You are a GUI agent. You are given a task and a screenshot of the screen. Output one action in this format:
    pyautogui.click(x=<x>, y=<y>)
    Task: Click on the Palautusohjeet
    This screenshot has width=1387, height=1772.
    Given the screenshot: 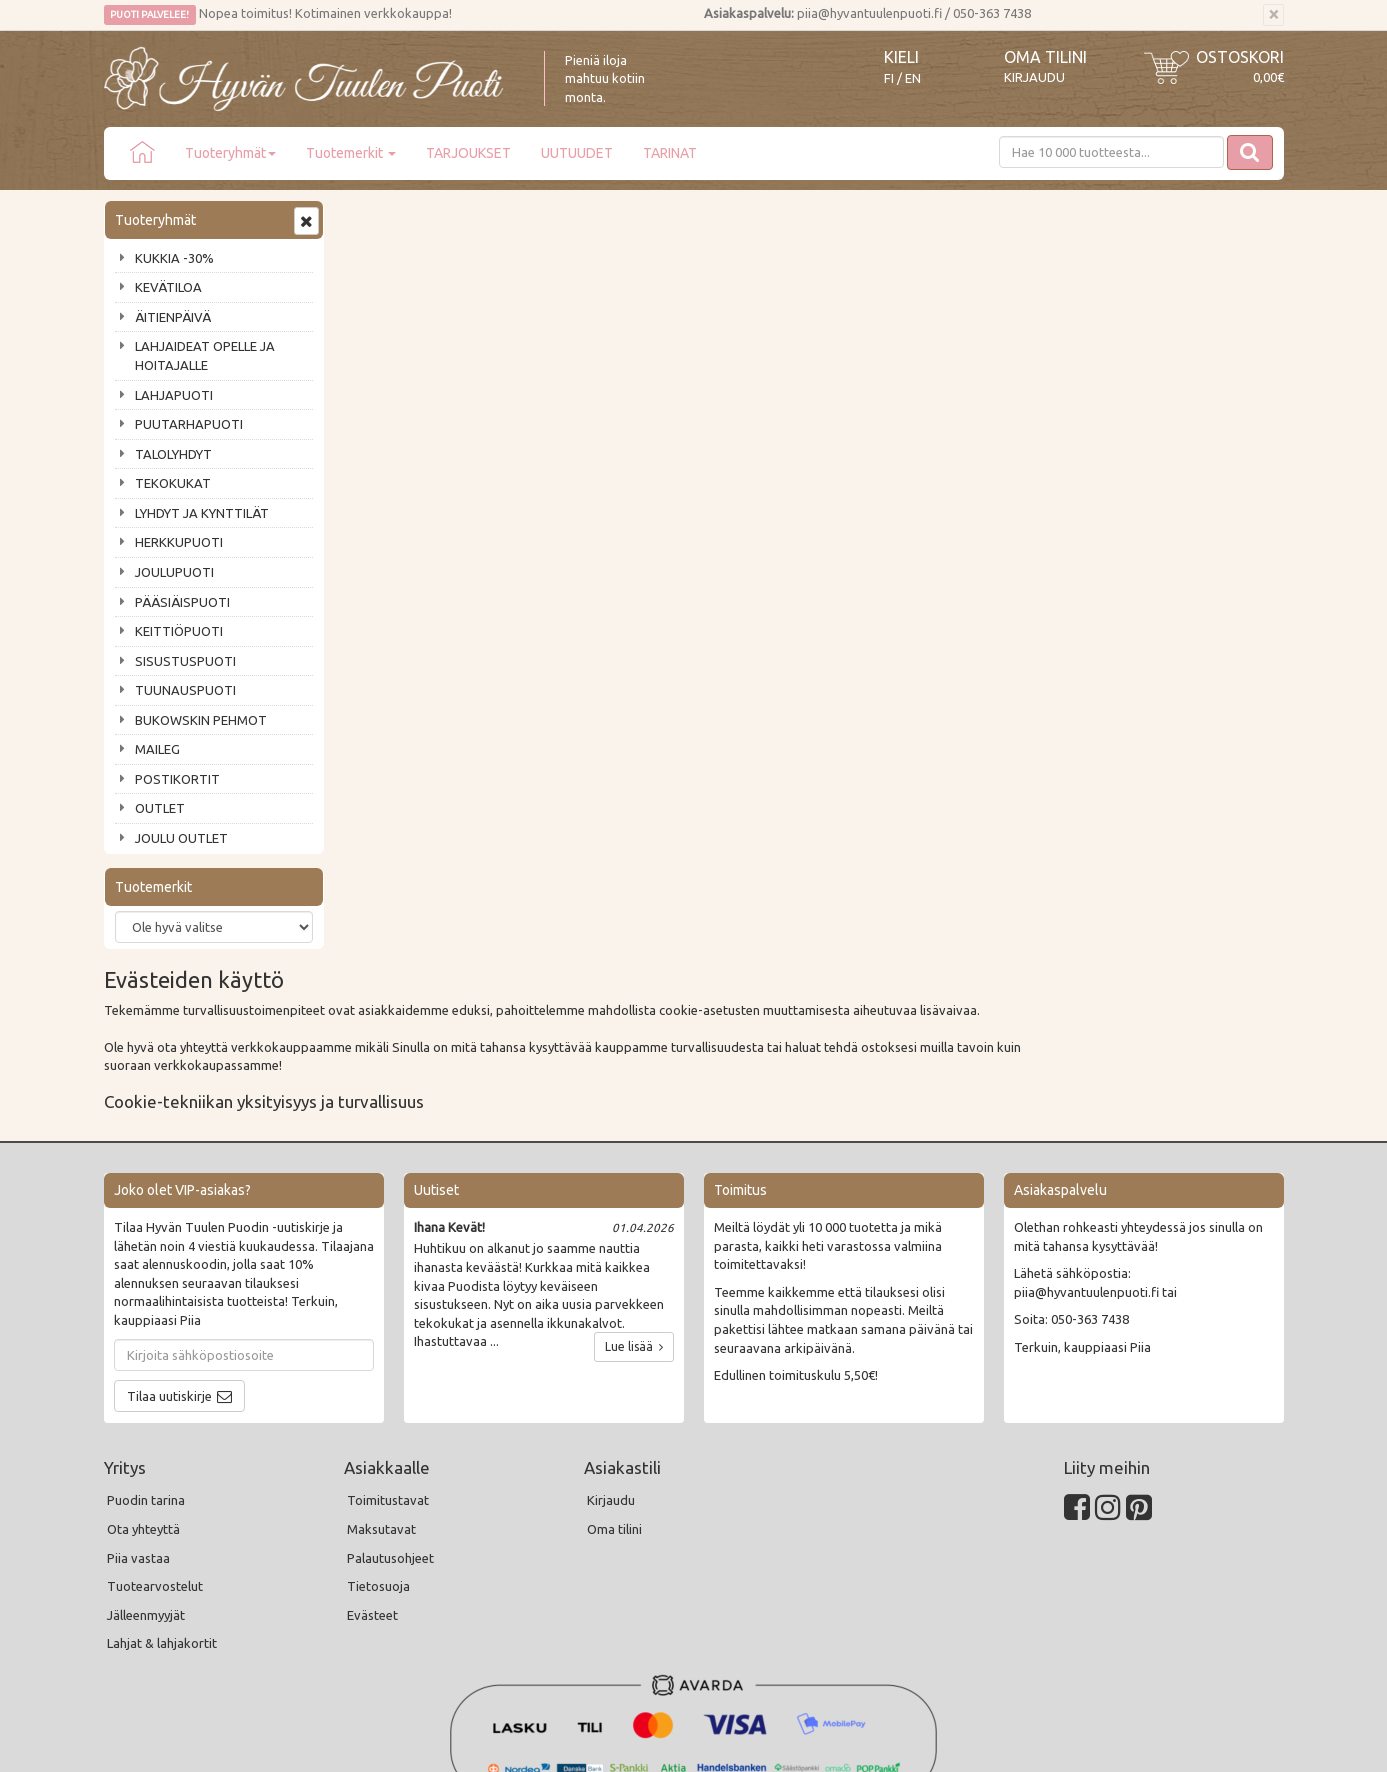 What is the action you would take?
    pyautogui.click(x=390, y=1403)
    